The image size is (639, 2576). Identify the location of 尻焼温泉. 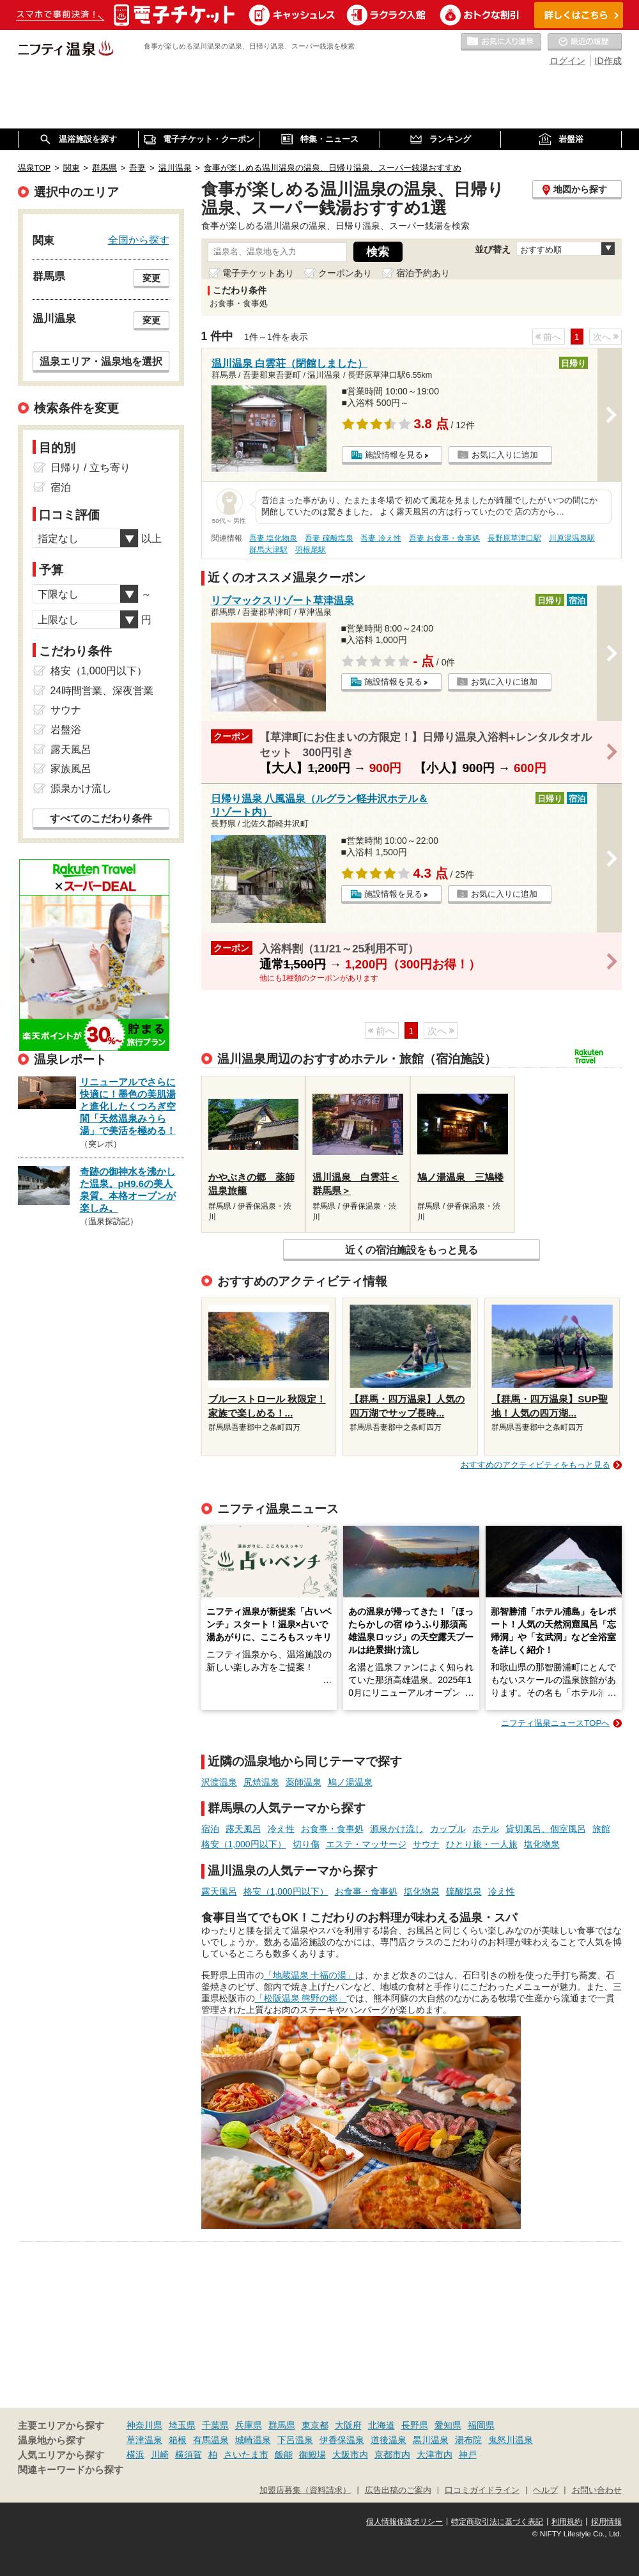
(261, 1782).